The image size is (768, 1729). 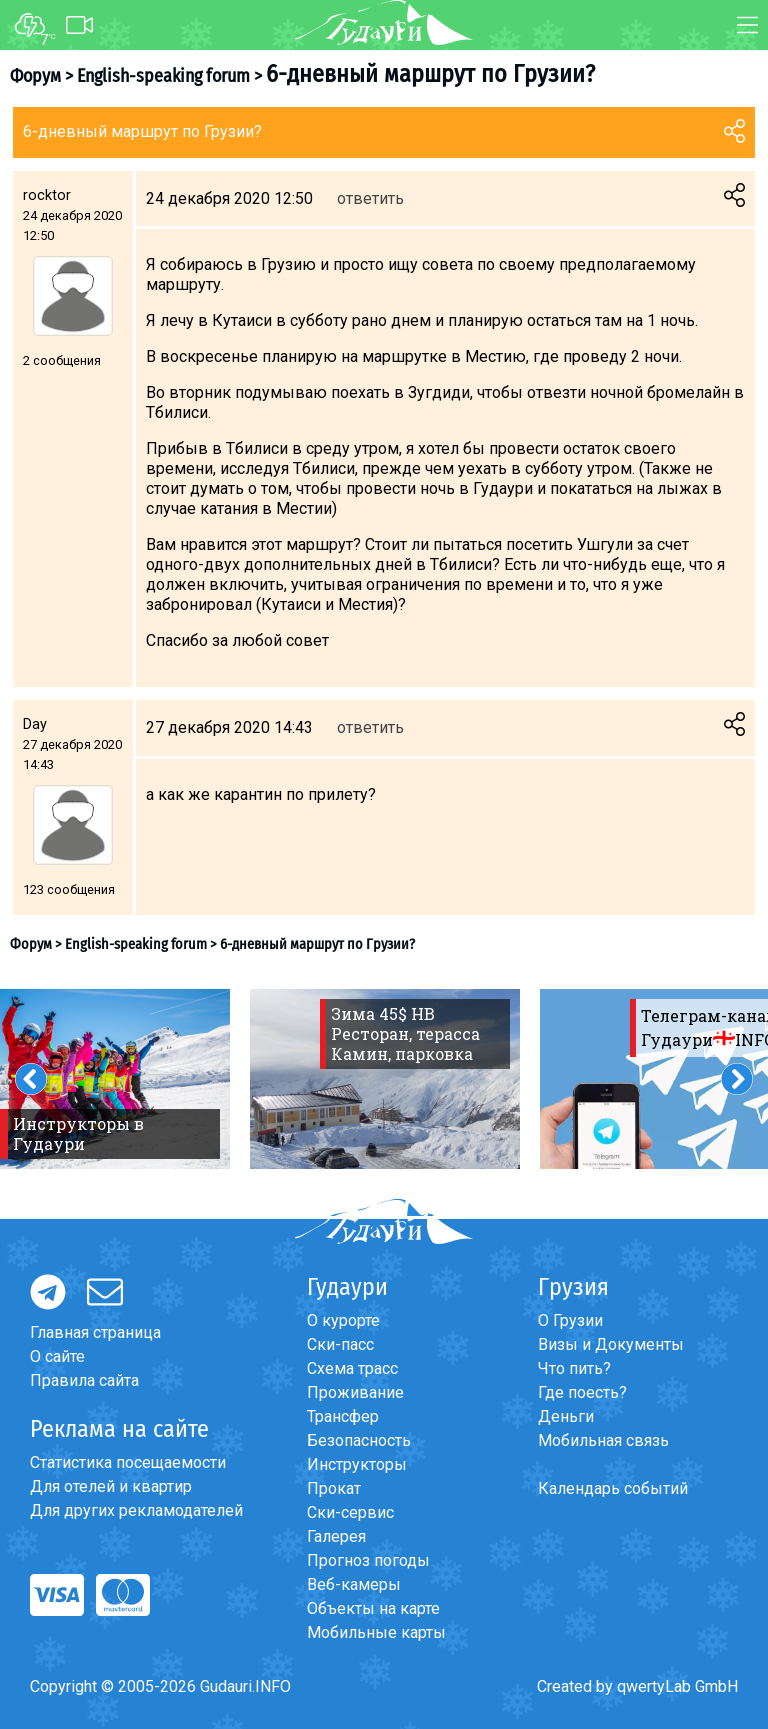 I want to click on Ски-пасс, so click(x=340, y=1344).